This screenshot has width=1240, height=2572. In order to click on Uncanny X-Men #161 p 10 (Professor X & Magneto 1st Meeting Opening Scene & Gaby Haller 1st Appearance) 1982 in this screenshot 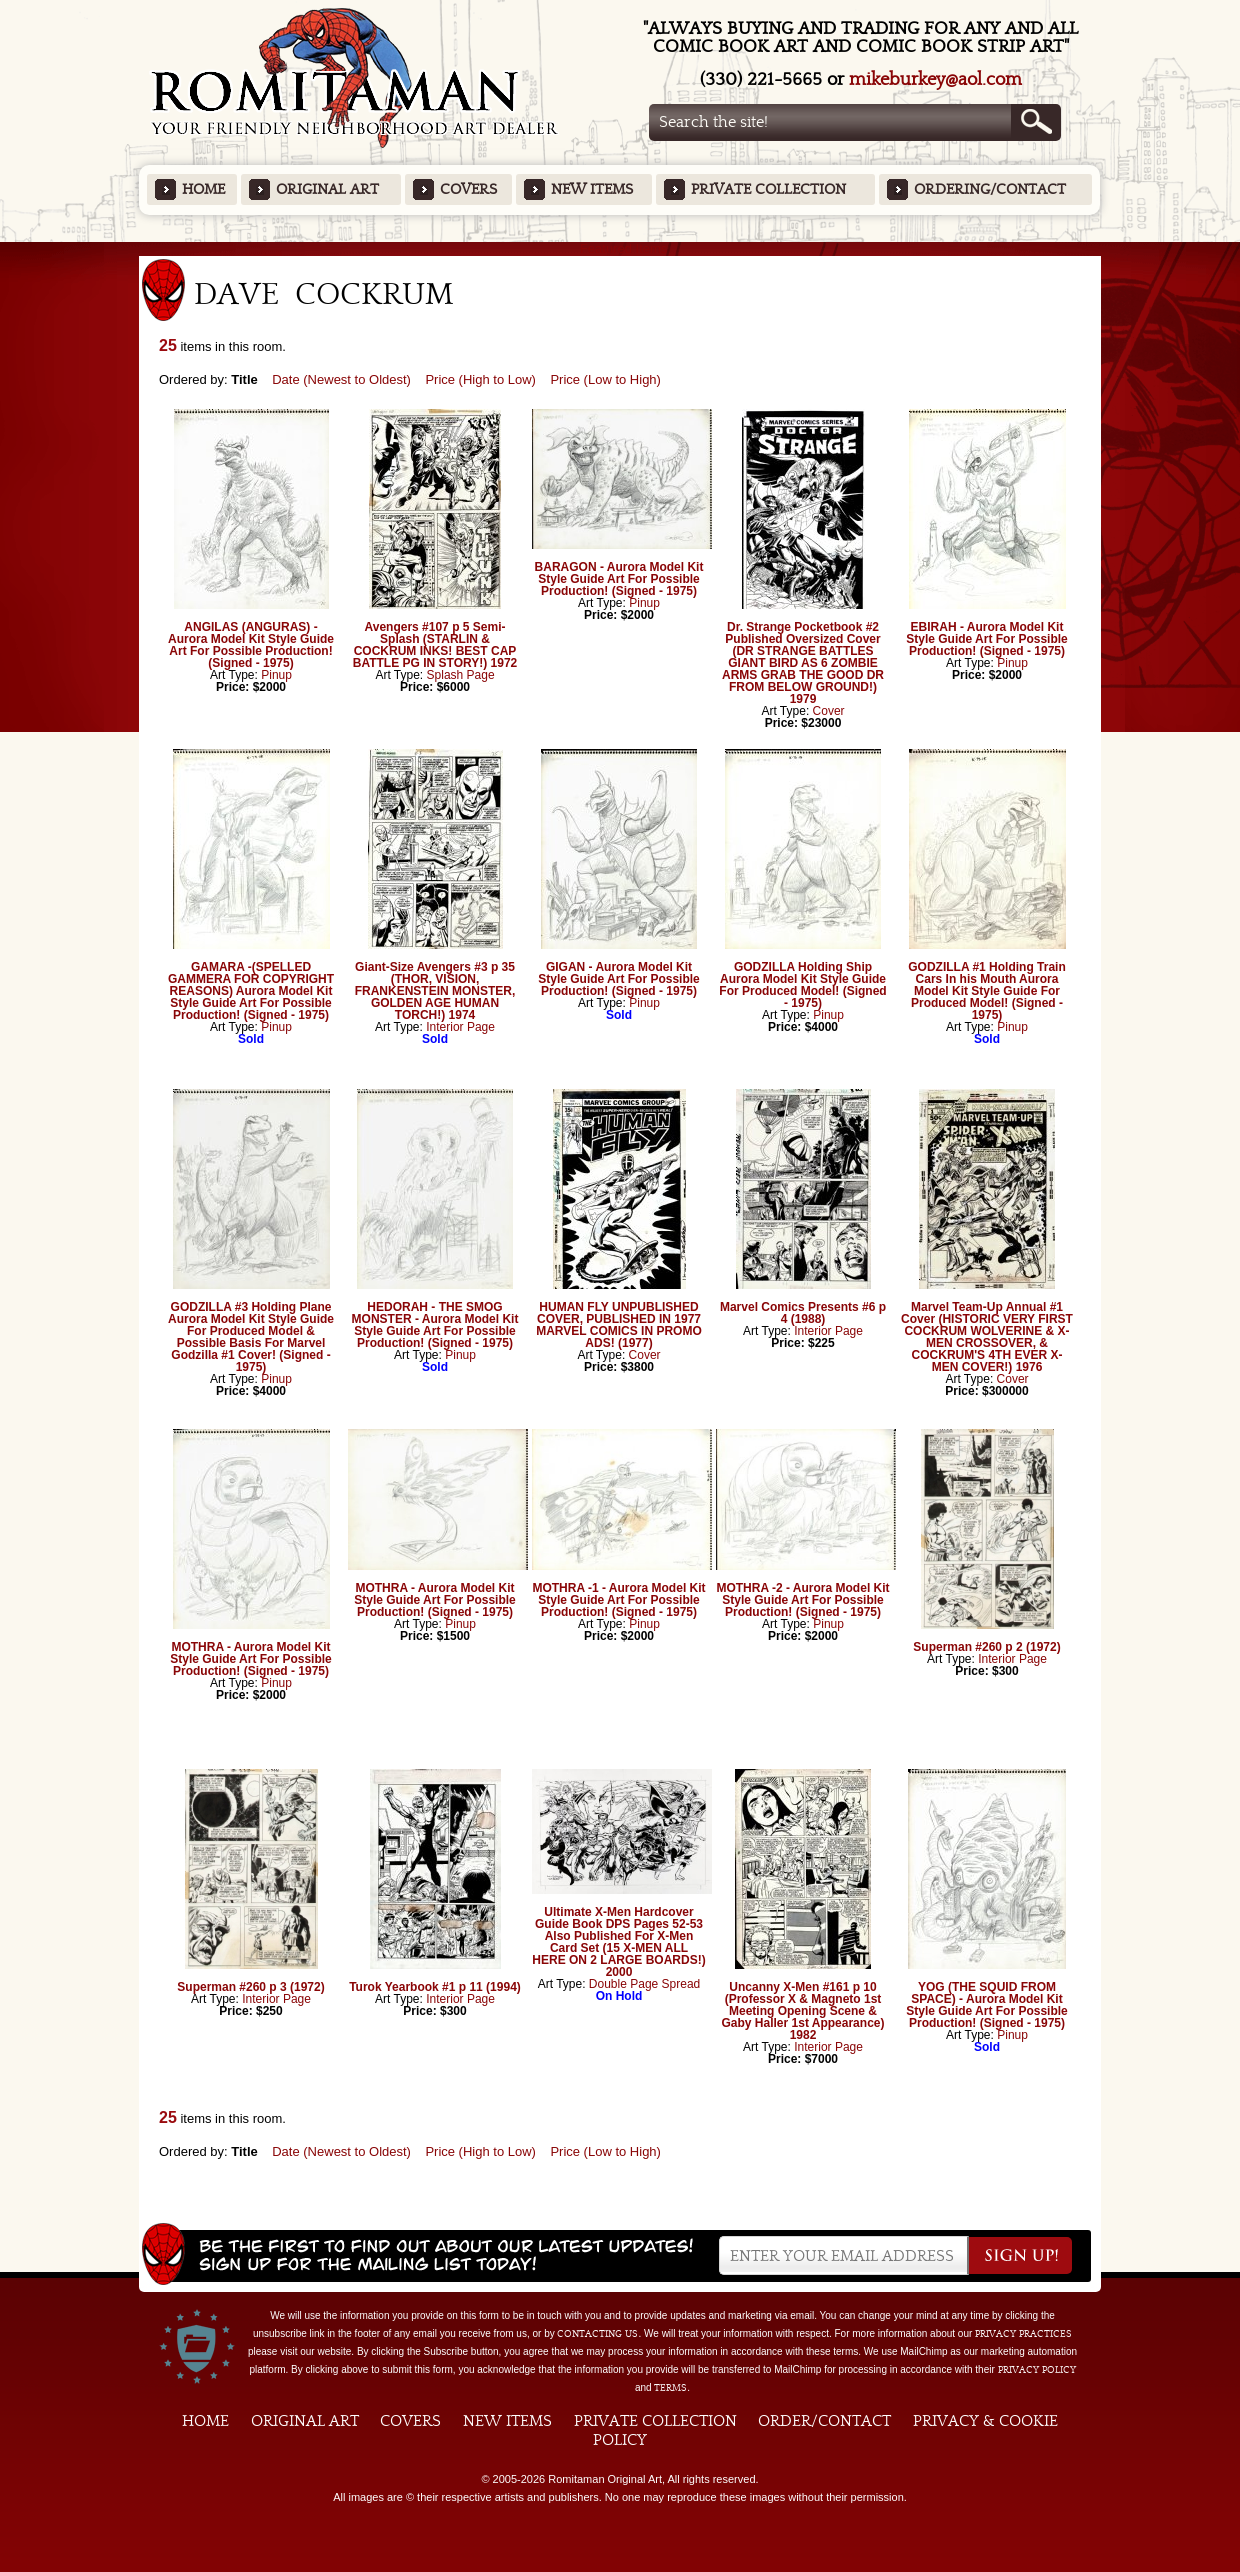, I will do `click(803, 2011)`.